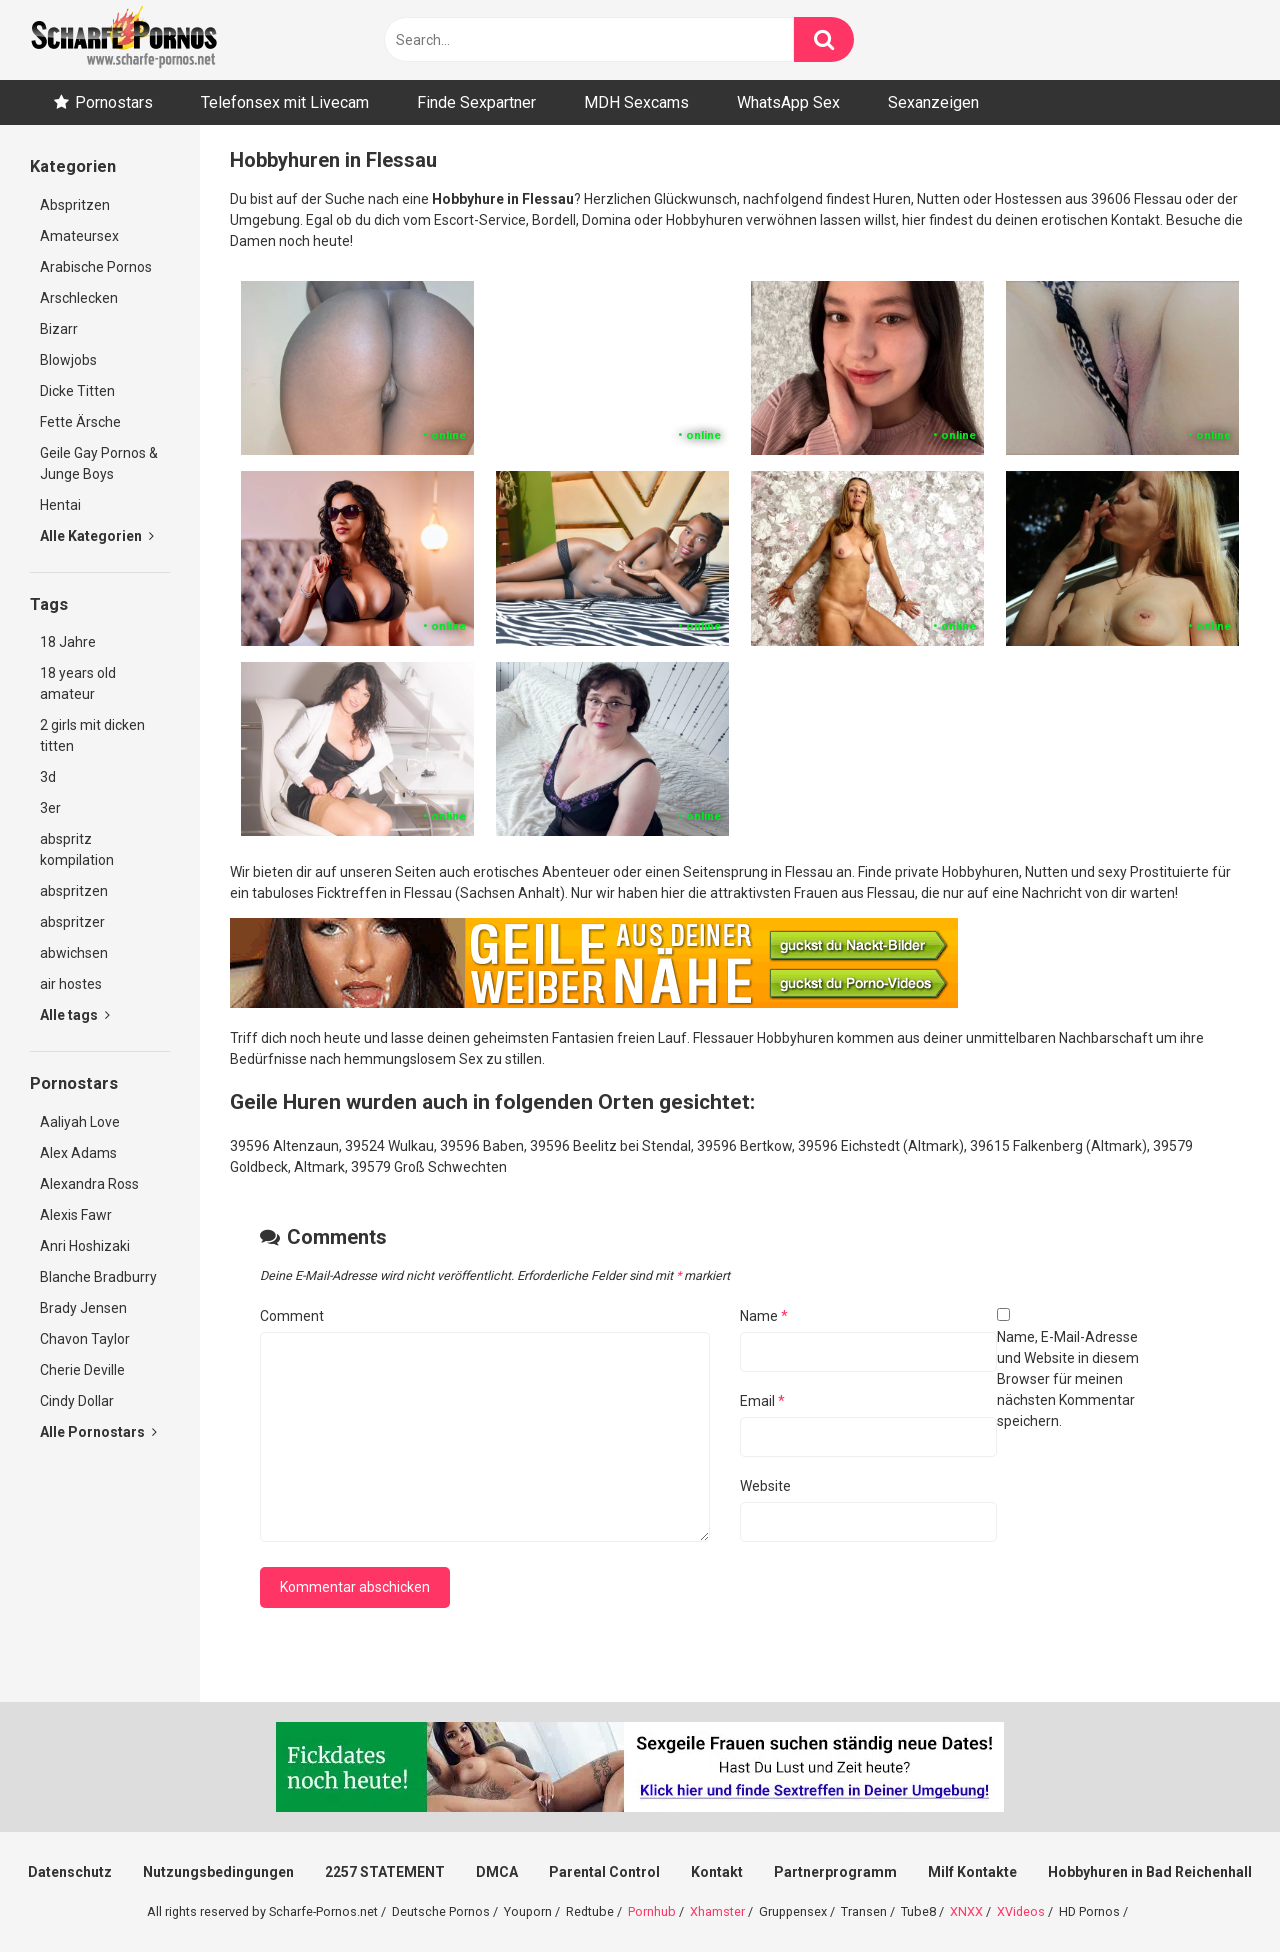 The width and height of the screenshot is (1280, 1952). What do you see at coordinates (717, 1872) in the screenshot?
I see `Kontakt` at bounding box center [717, 1872].